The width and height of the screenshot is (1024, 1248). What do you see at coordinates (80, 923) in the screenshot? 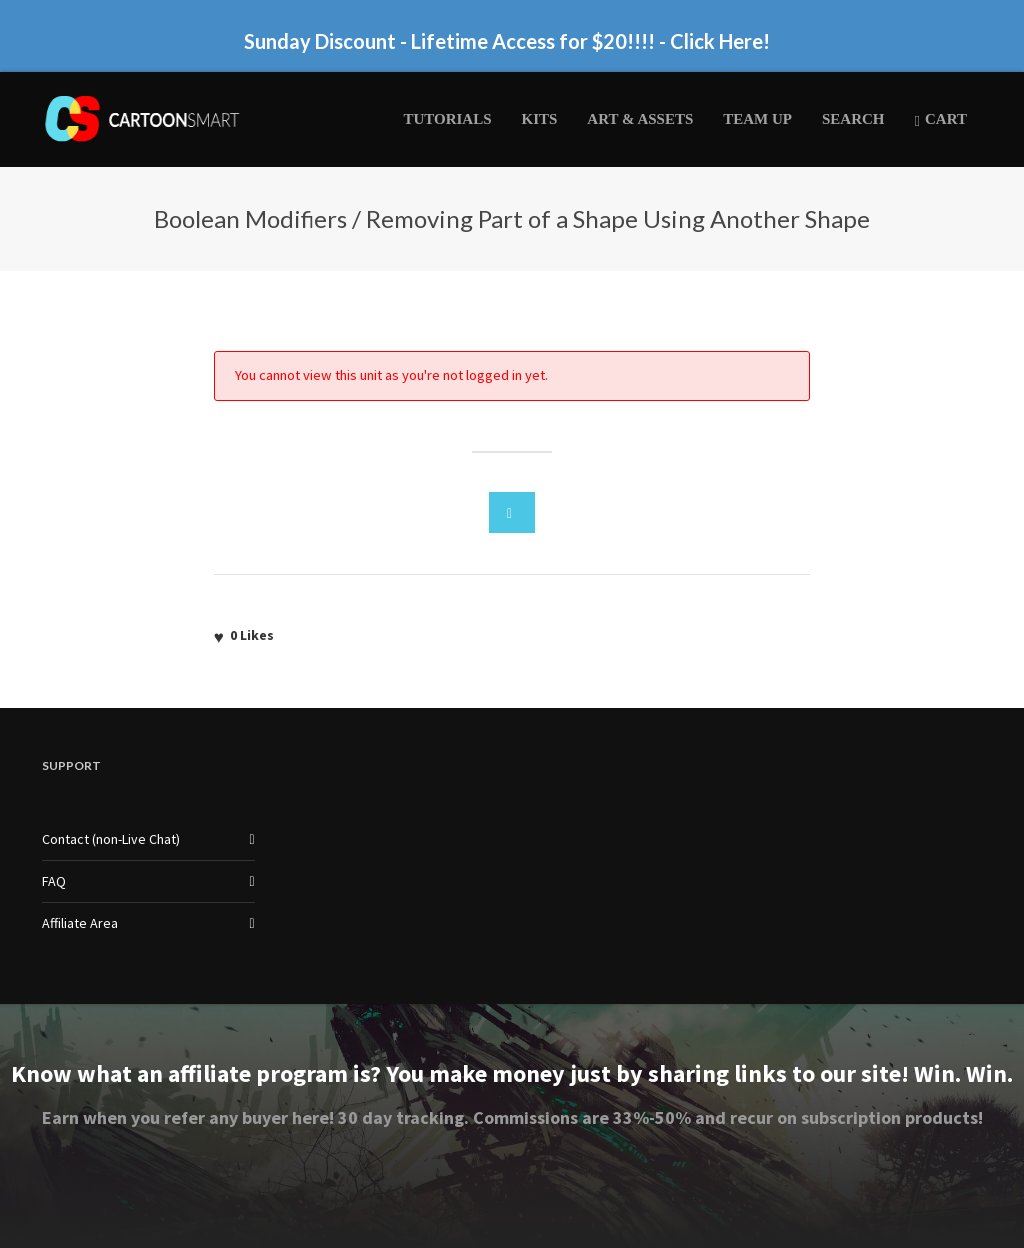
I see `Affiliate Area` at bounding box center [80, 923].